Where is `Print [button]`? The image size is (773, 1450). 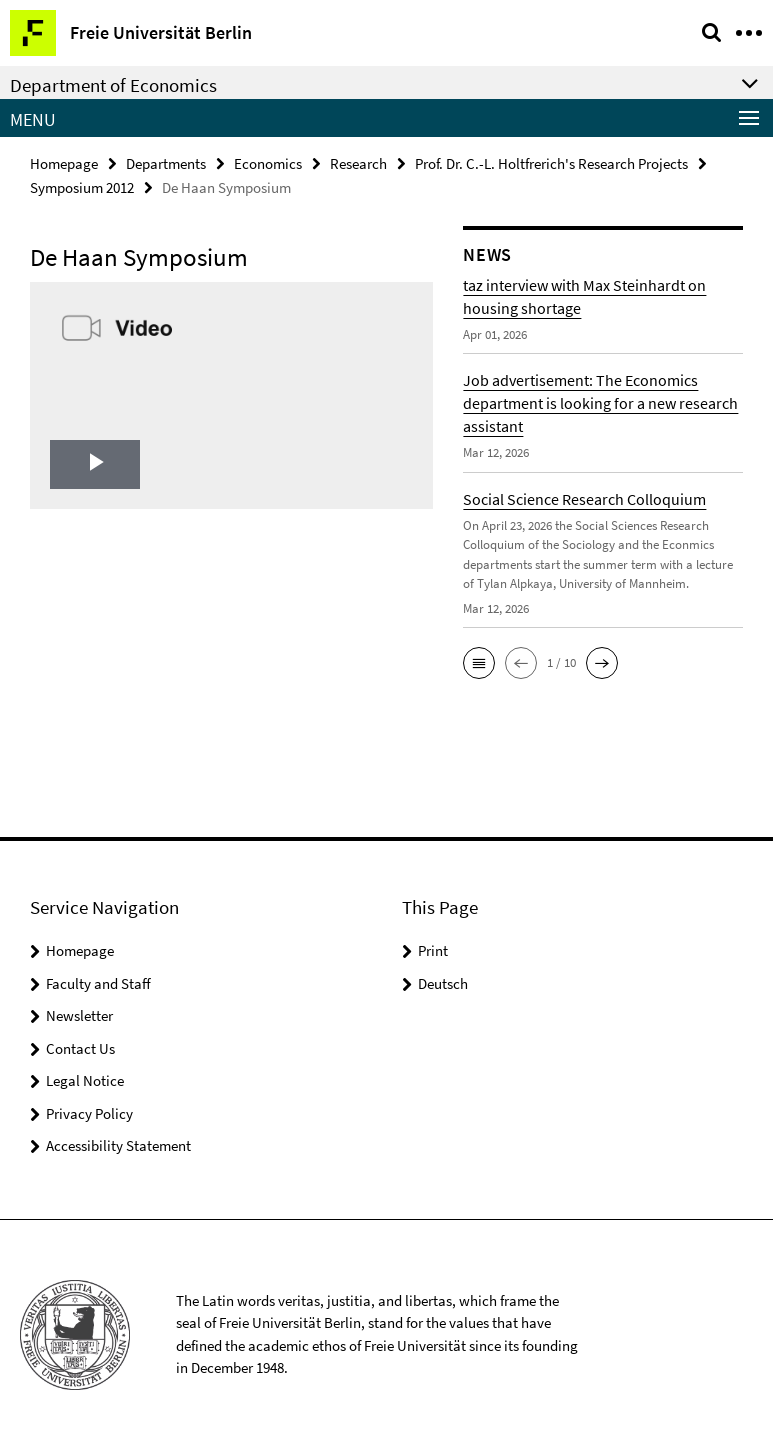
Print [button] is located at coordinates (433, 950).